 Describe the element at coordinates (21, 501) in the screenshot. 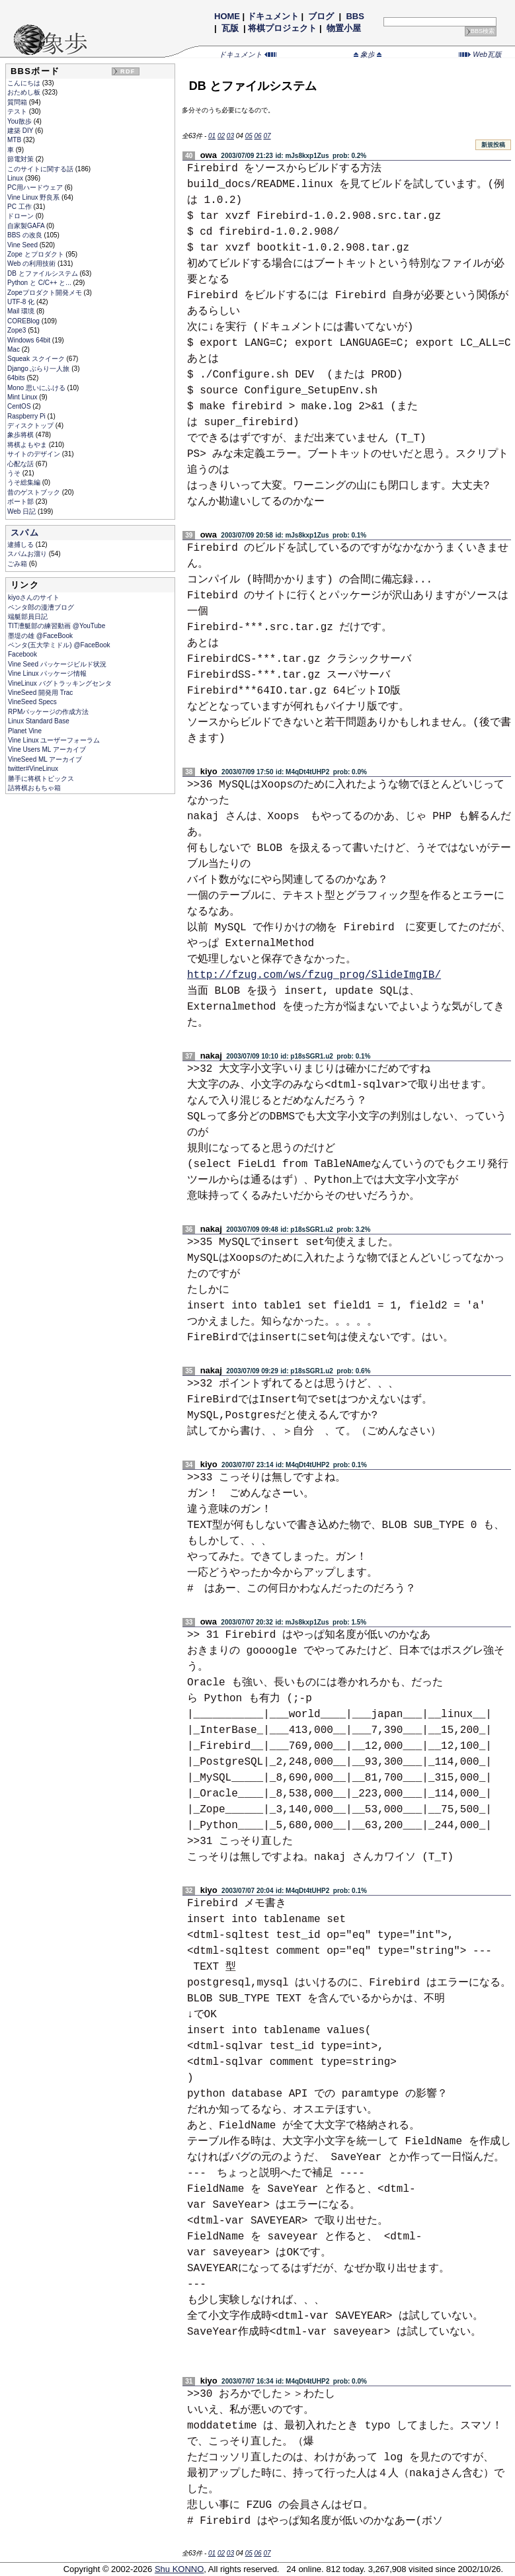

I see `ボート部` at that location.